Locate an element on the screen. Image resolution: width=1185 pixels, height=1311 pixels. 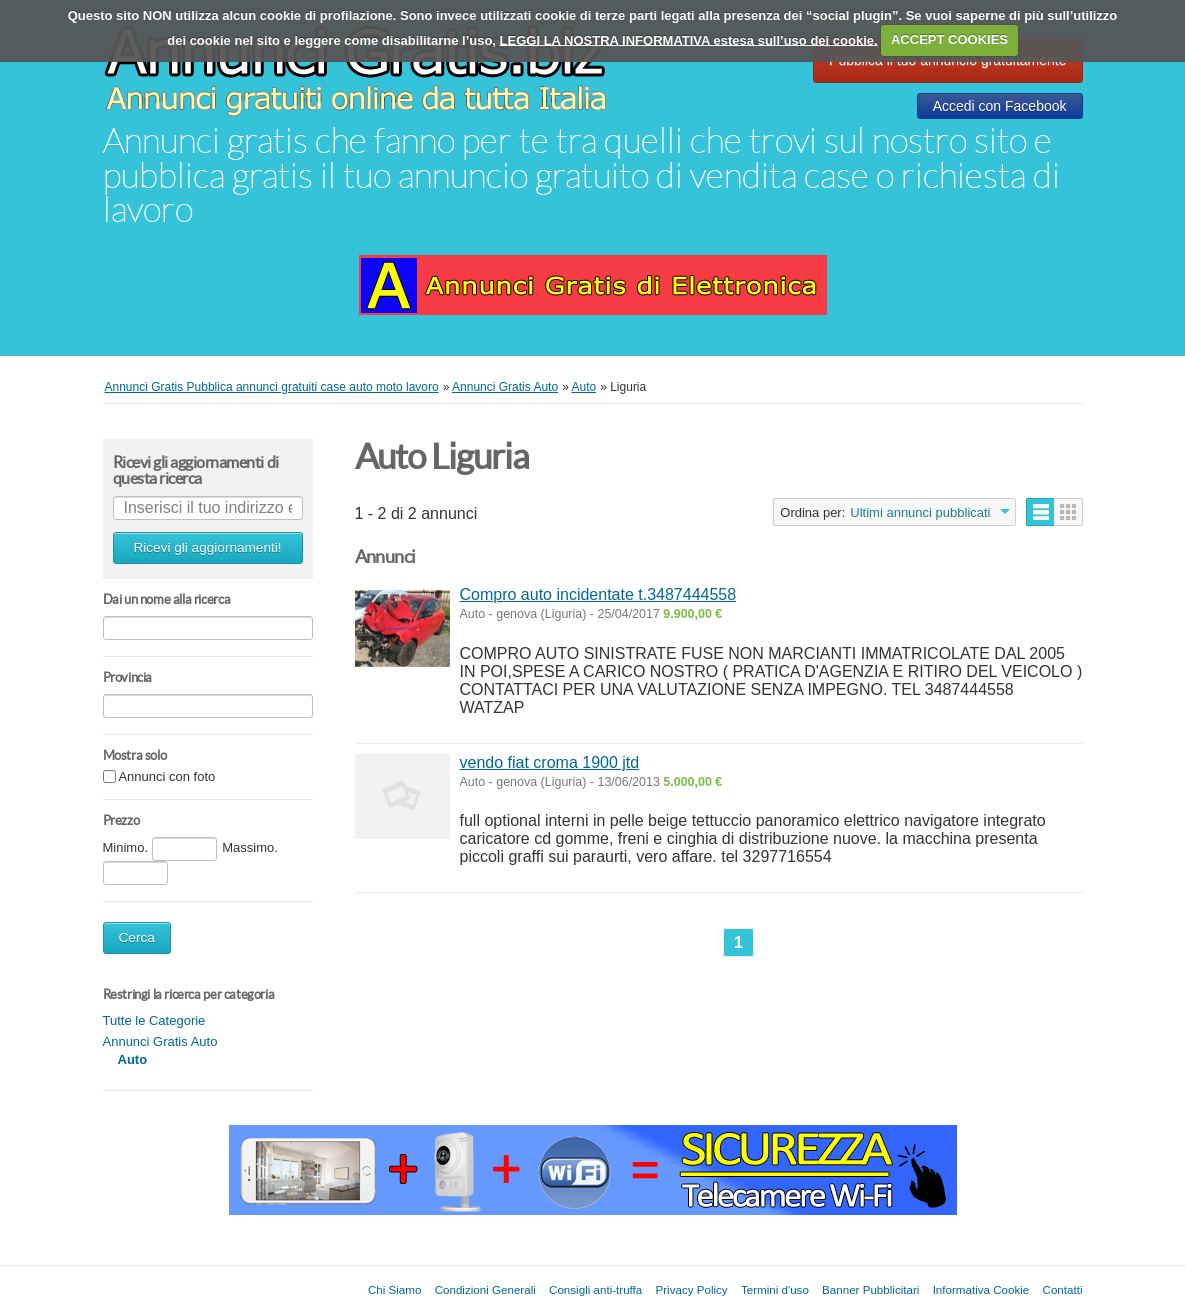
Accedi con Facebook is located at coordinates (1000, 106).